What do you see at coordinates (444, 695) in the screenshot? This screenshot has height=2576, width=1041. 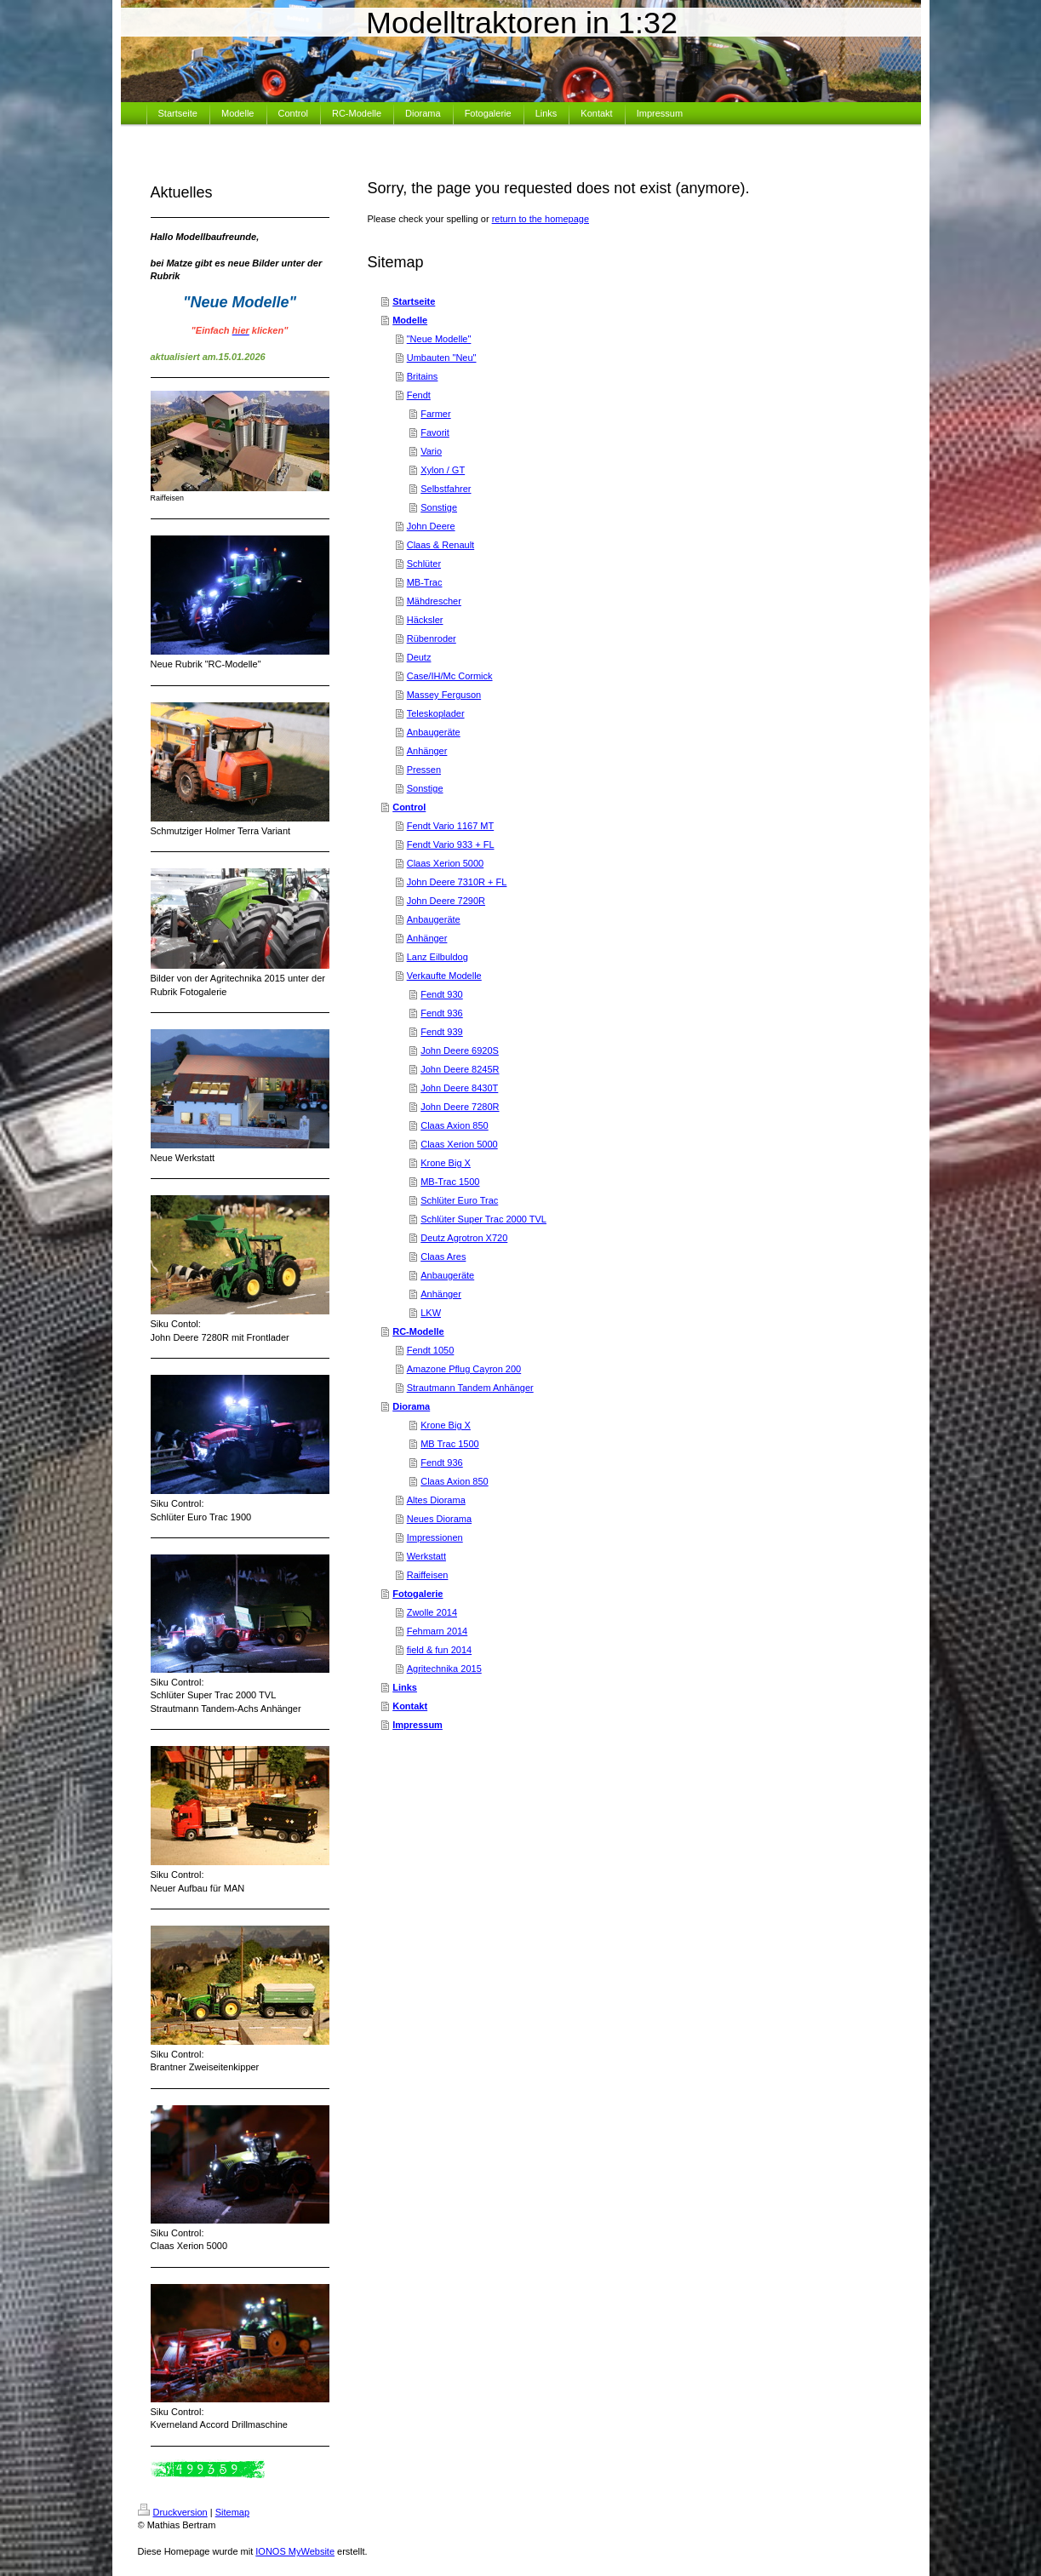 I see `Massey Ferguson` at bounding box center [444, 695].